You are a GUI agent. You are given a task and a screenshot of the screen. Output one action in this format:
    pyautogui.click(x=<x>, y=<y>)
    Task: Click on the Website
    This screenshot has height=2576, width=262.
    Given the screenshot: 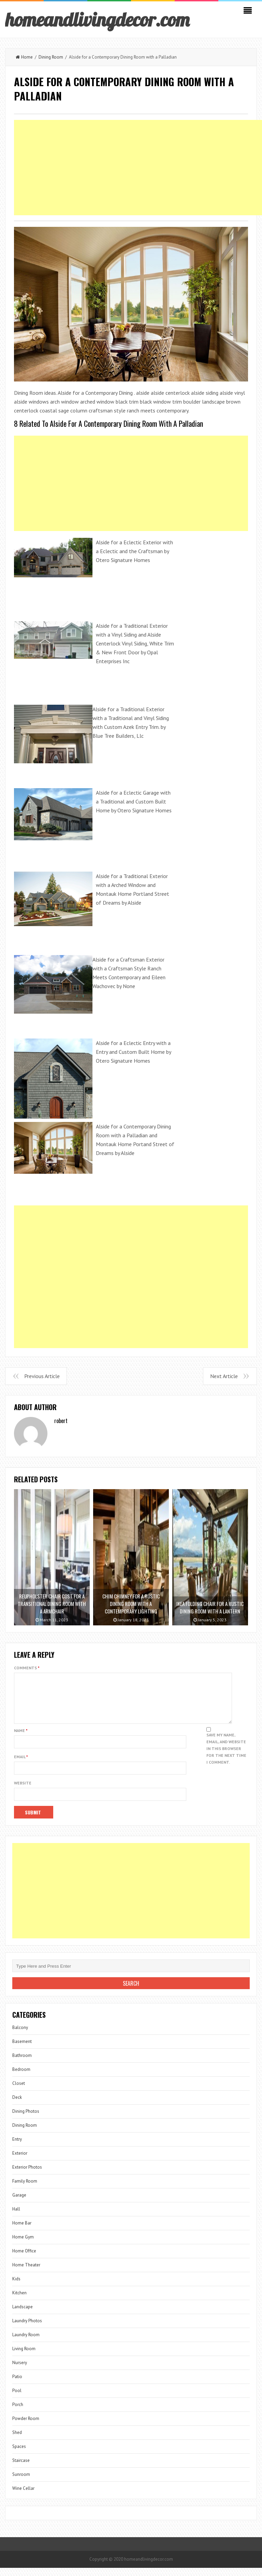 What is the action you would take?
    pyautogui.click(x=22, y=1791)
    